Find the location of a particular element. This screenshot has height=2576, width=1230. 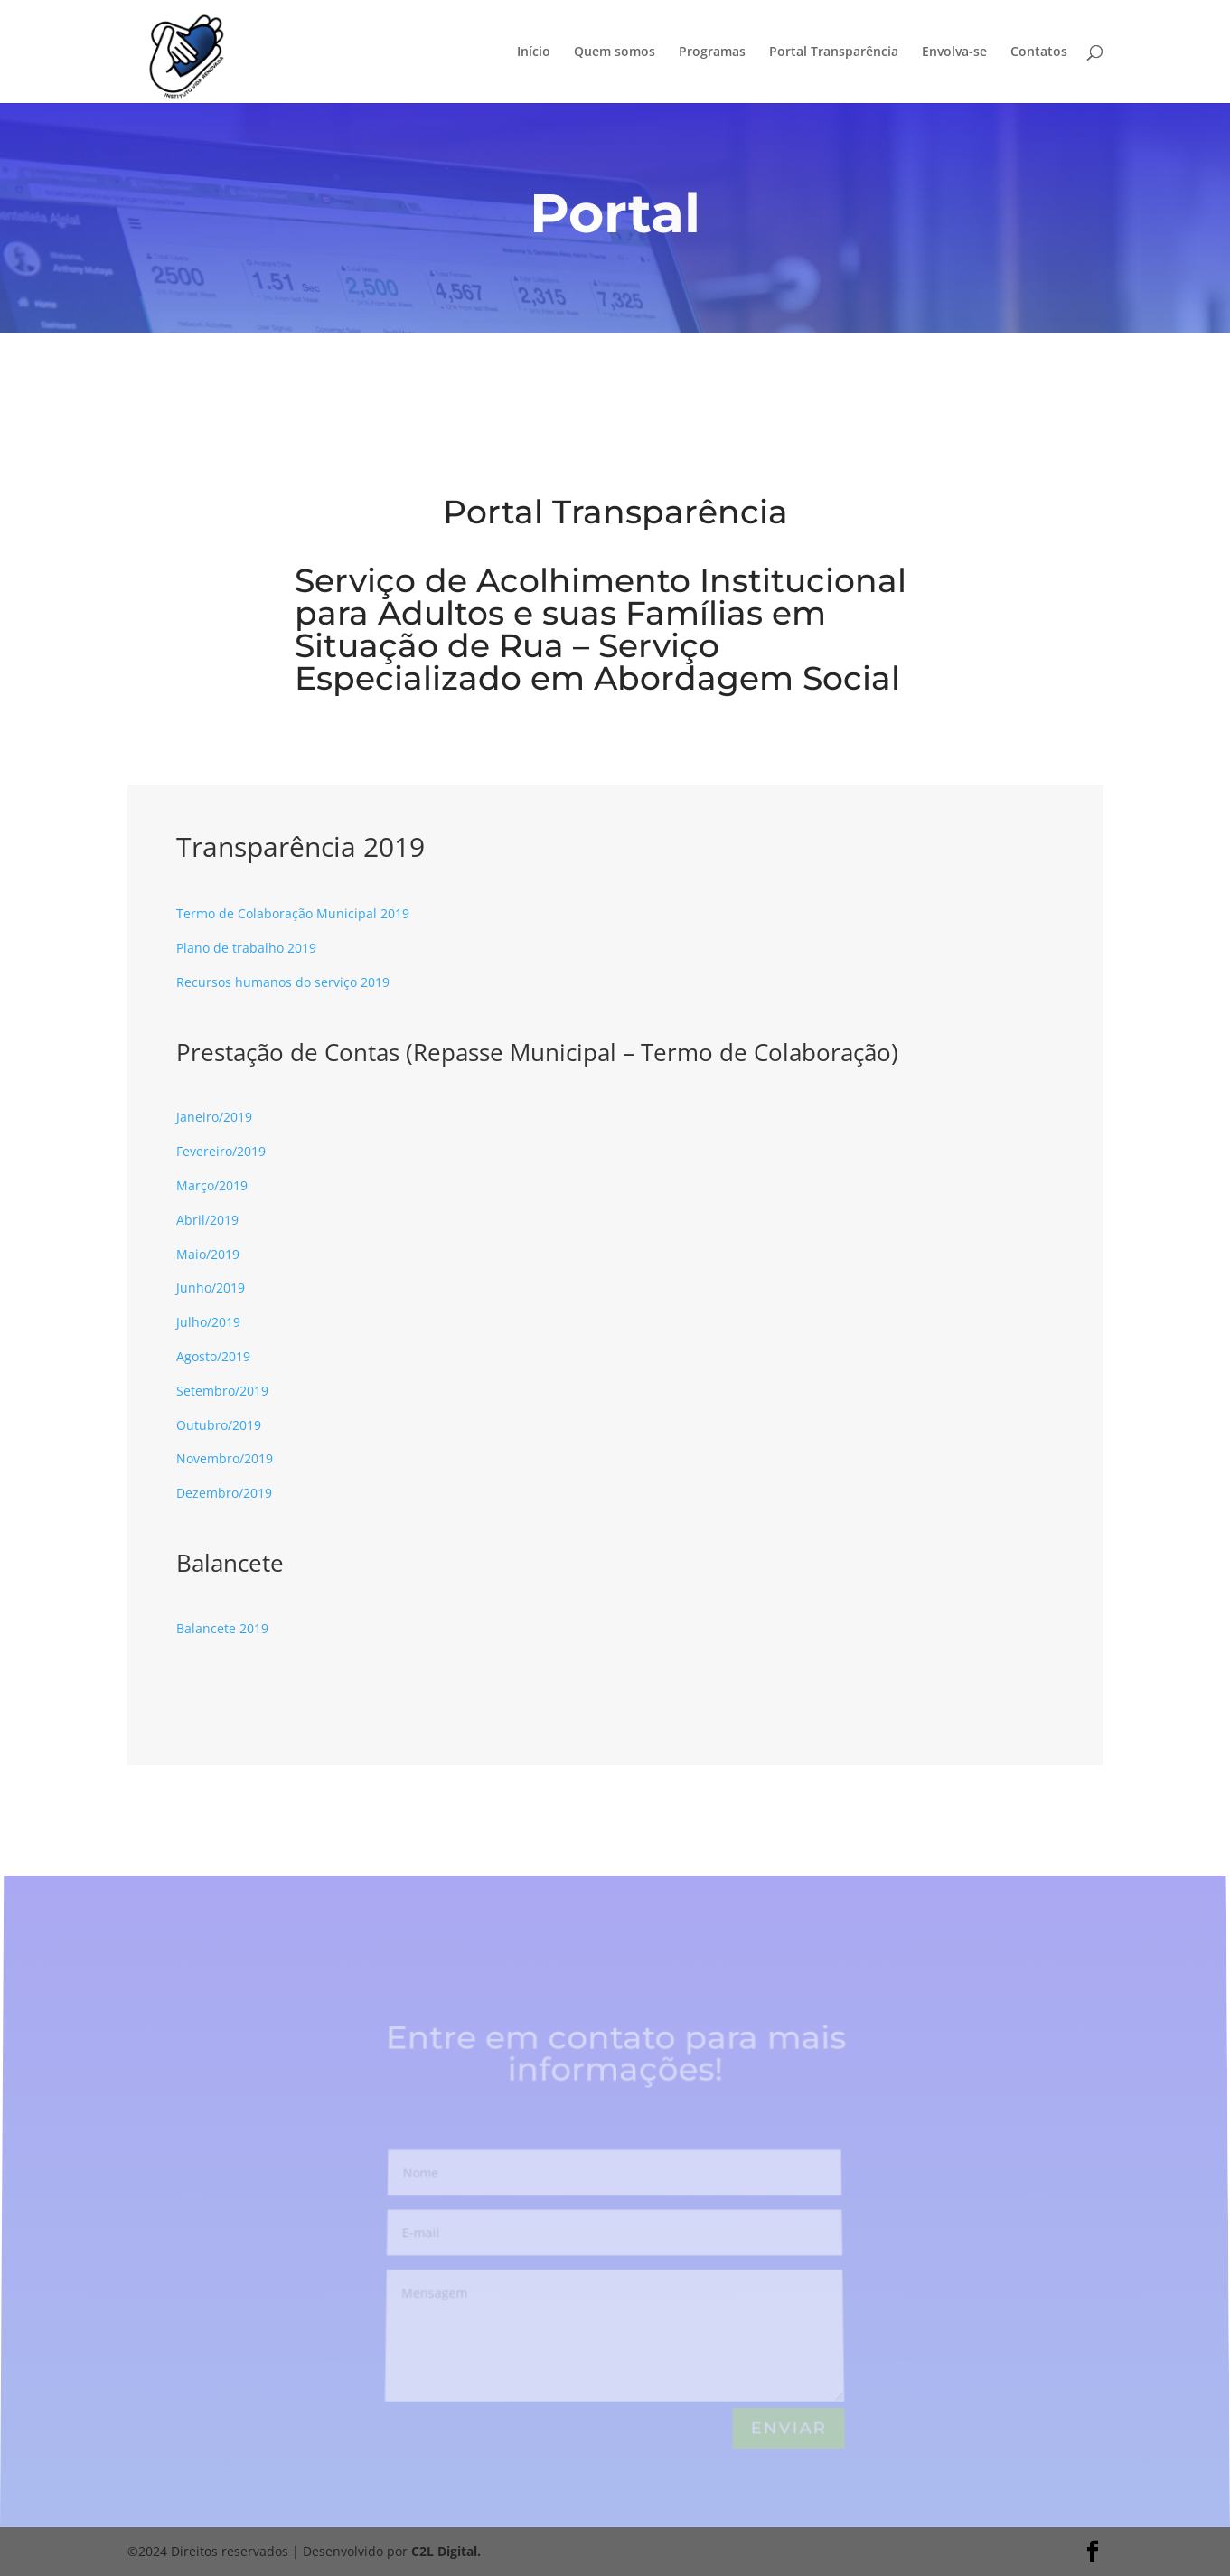

Junho/2019 is located at coordinates (210, 1287).